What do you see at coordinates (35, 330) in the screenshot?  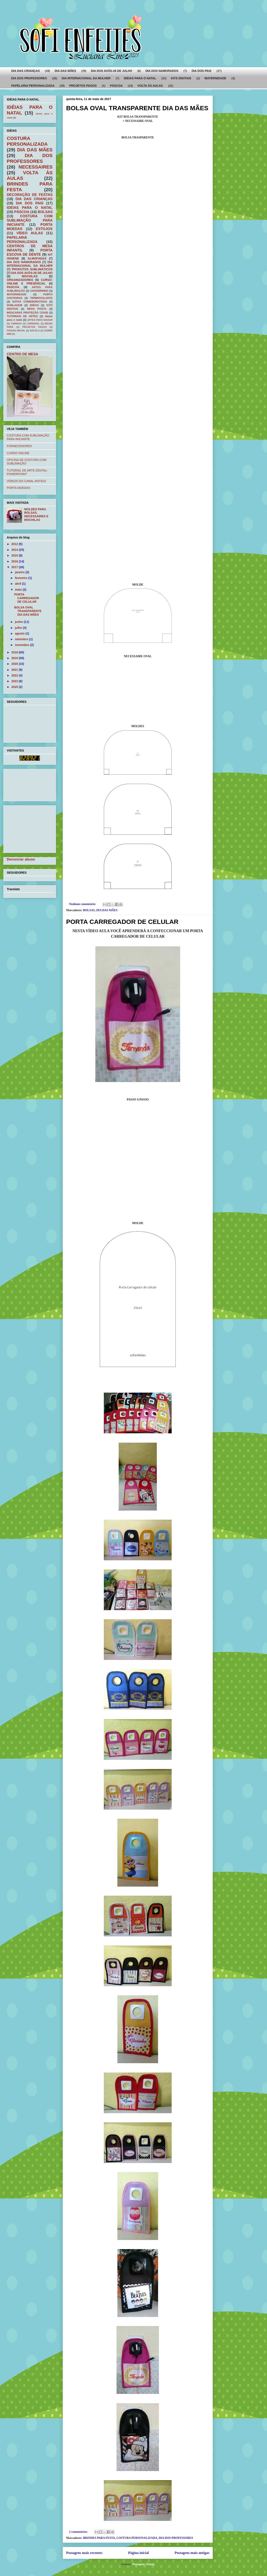 I see `SACOLA` at bounding box center [35, 330].